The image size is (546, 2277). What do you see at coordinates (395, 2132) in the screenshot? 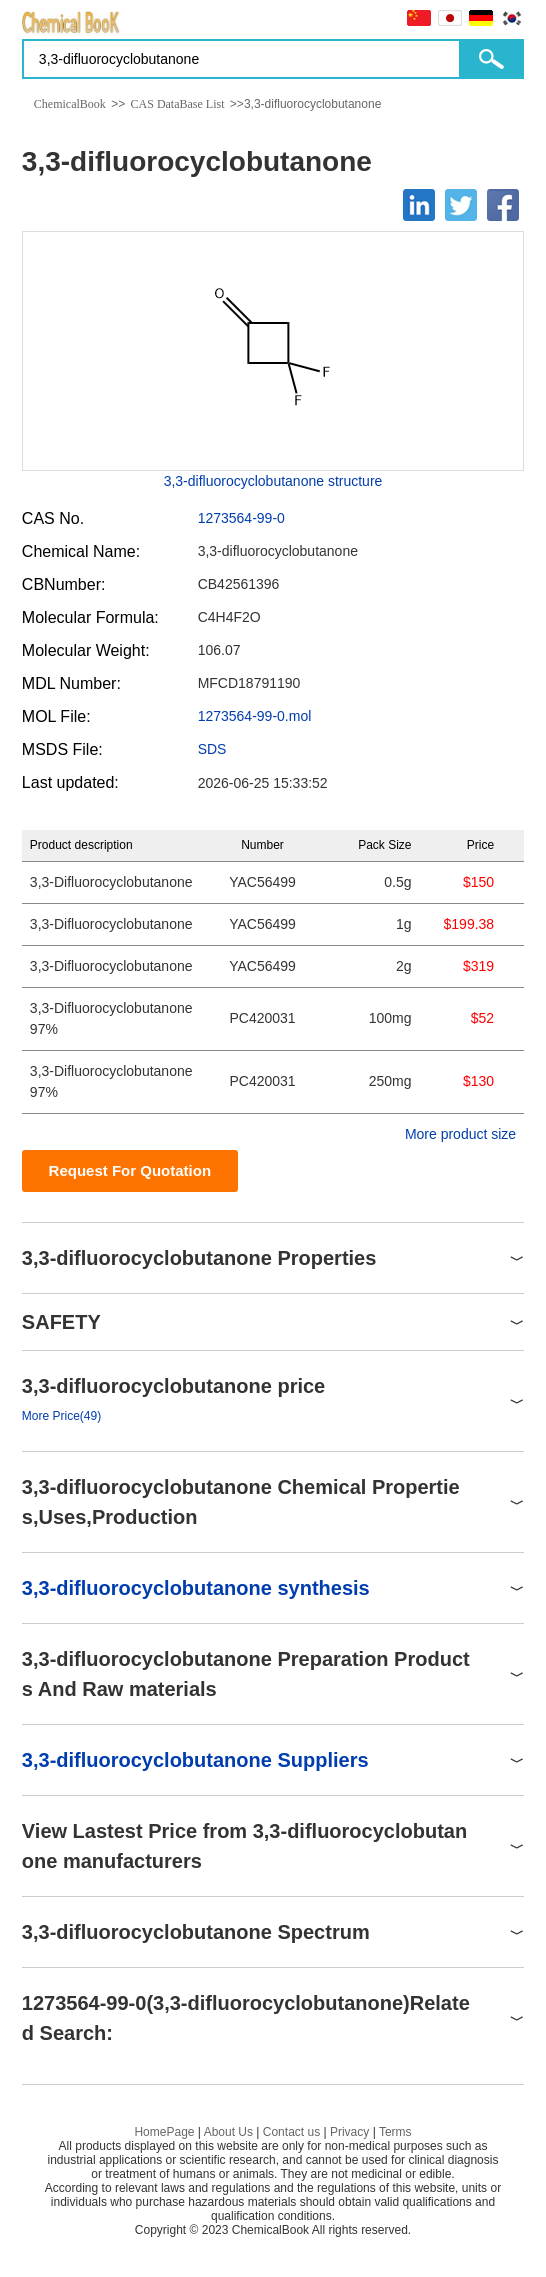
I see `Terms` at bounding box center [395, 2132].